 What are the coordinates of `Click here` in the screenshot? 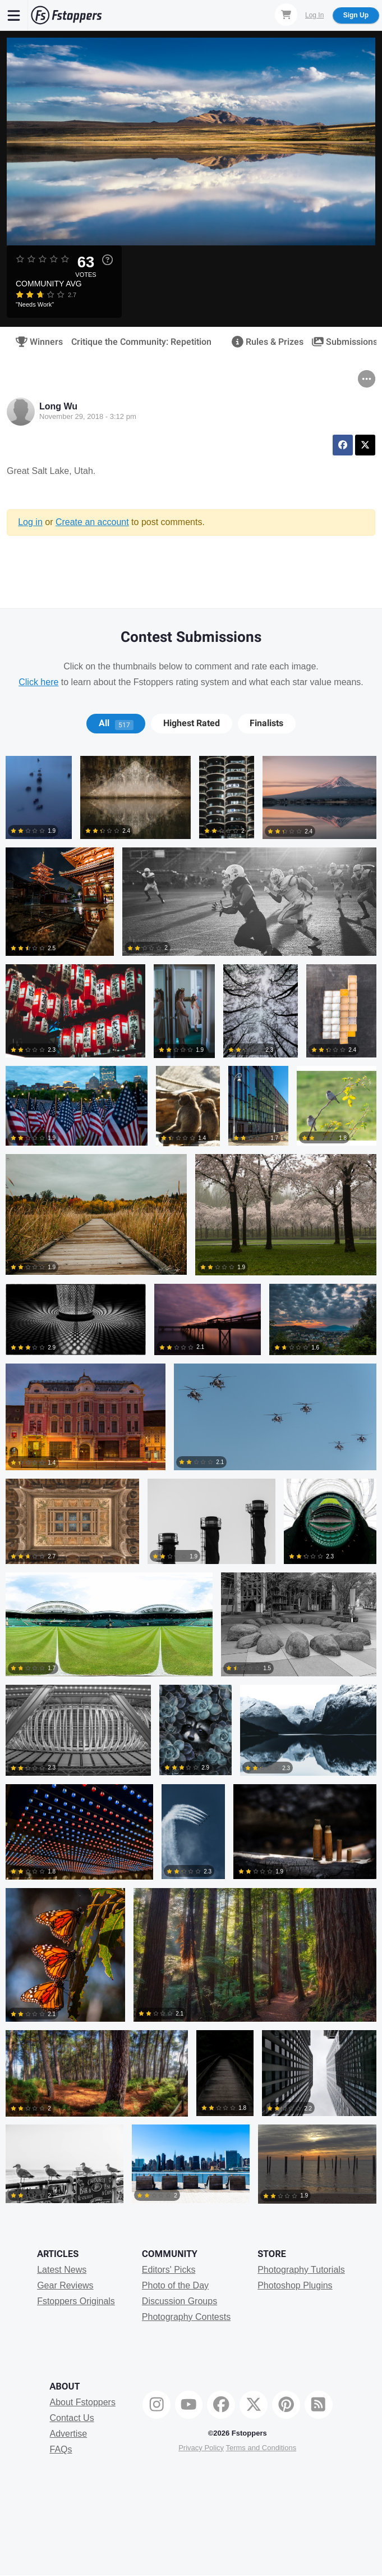 It's located at (38, 682).